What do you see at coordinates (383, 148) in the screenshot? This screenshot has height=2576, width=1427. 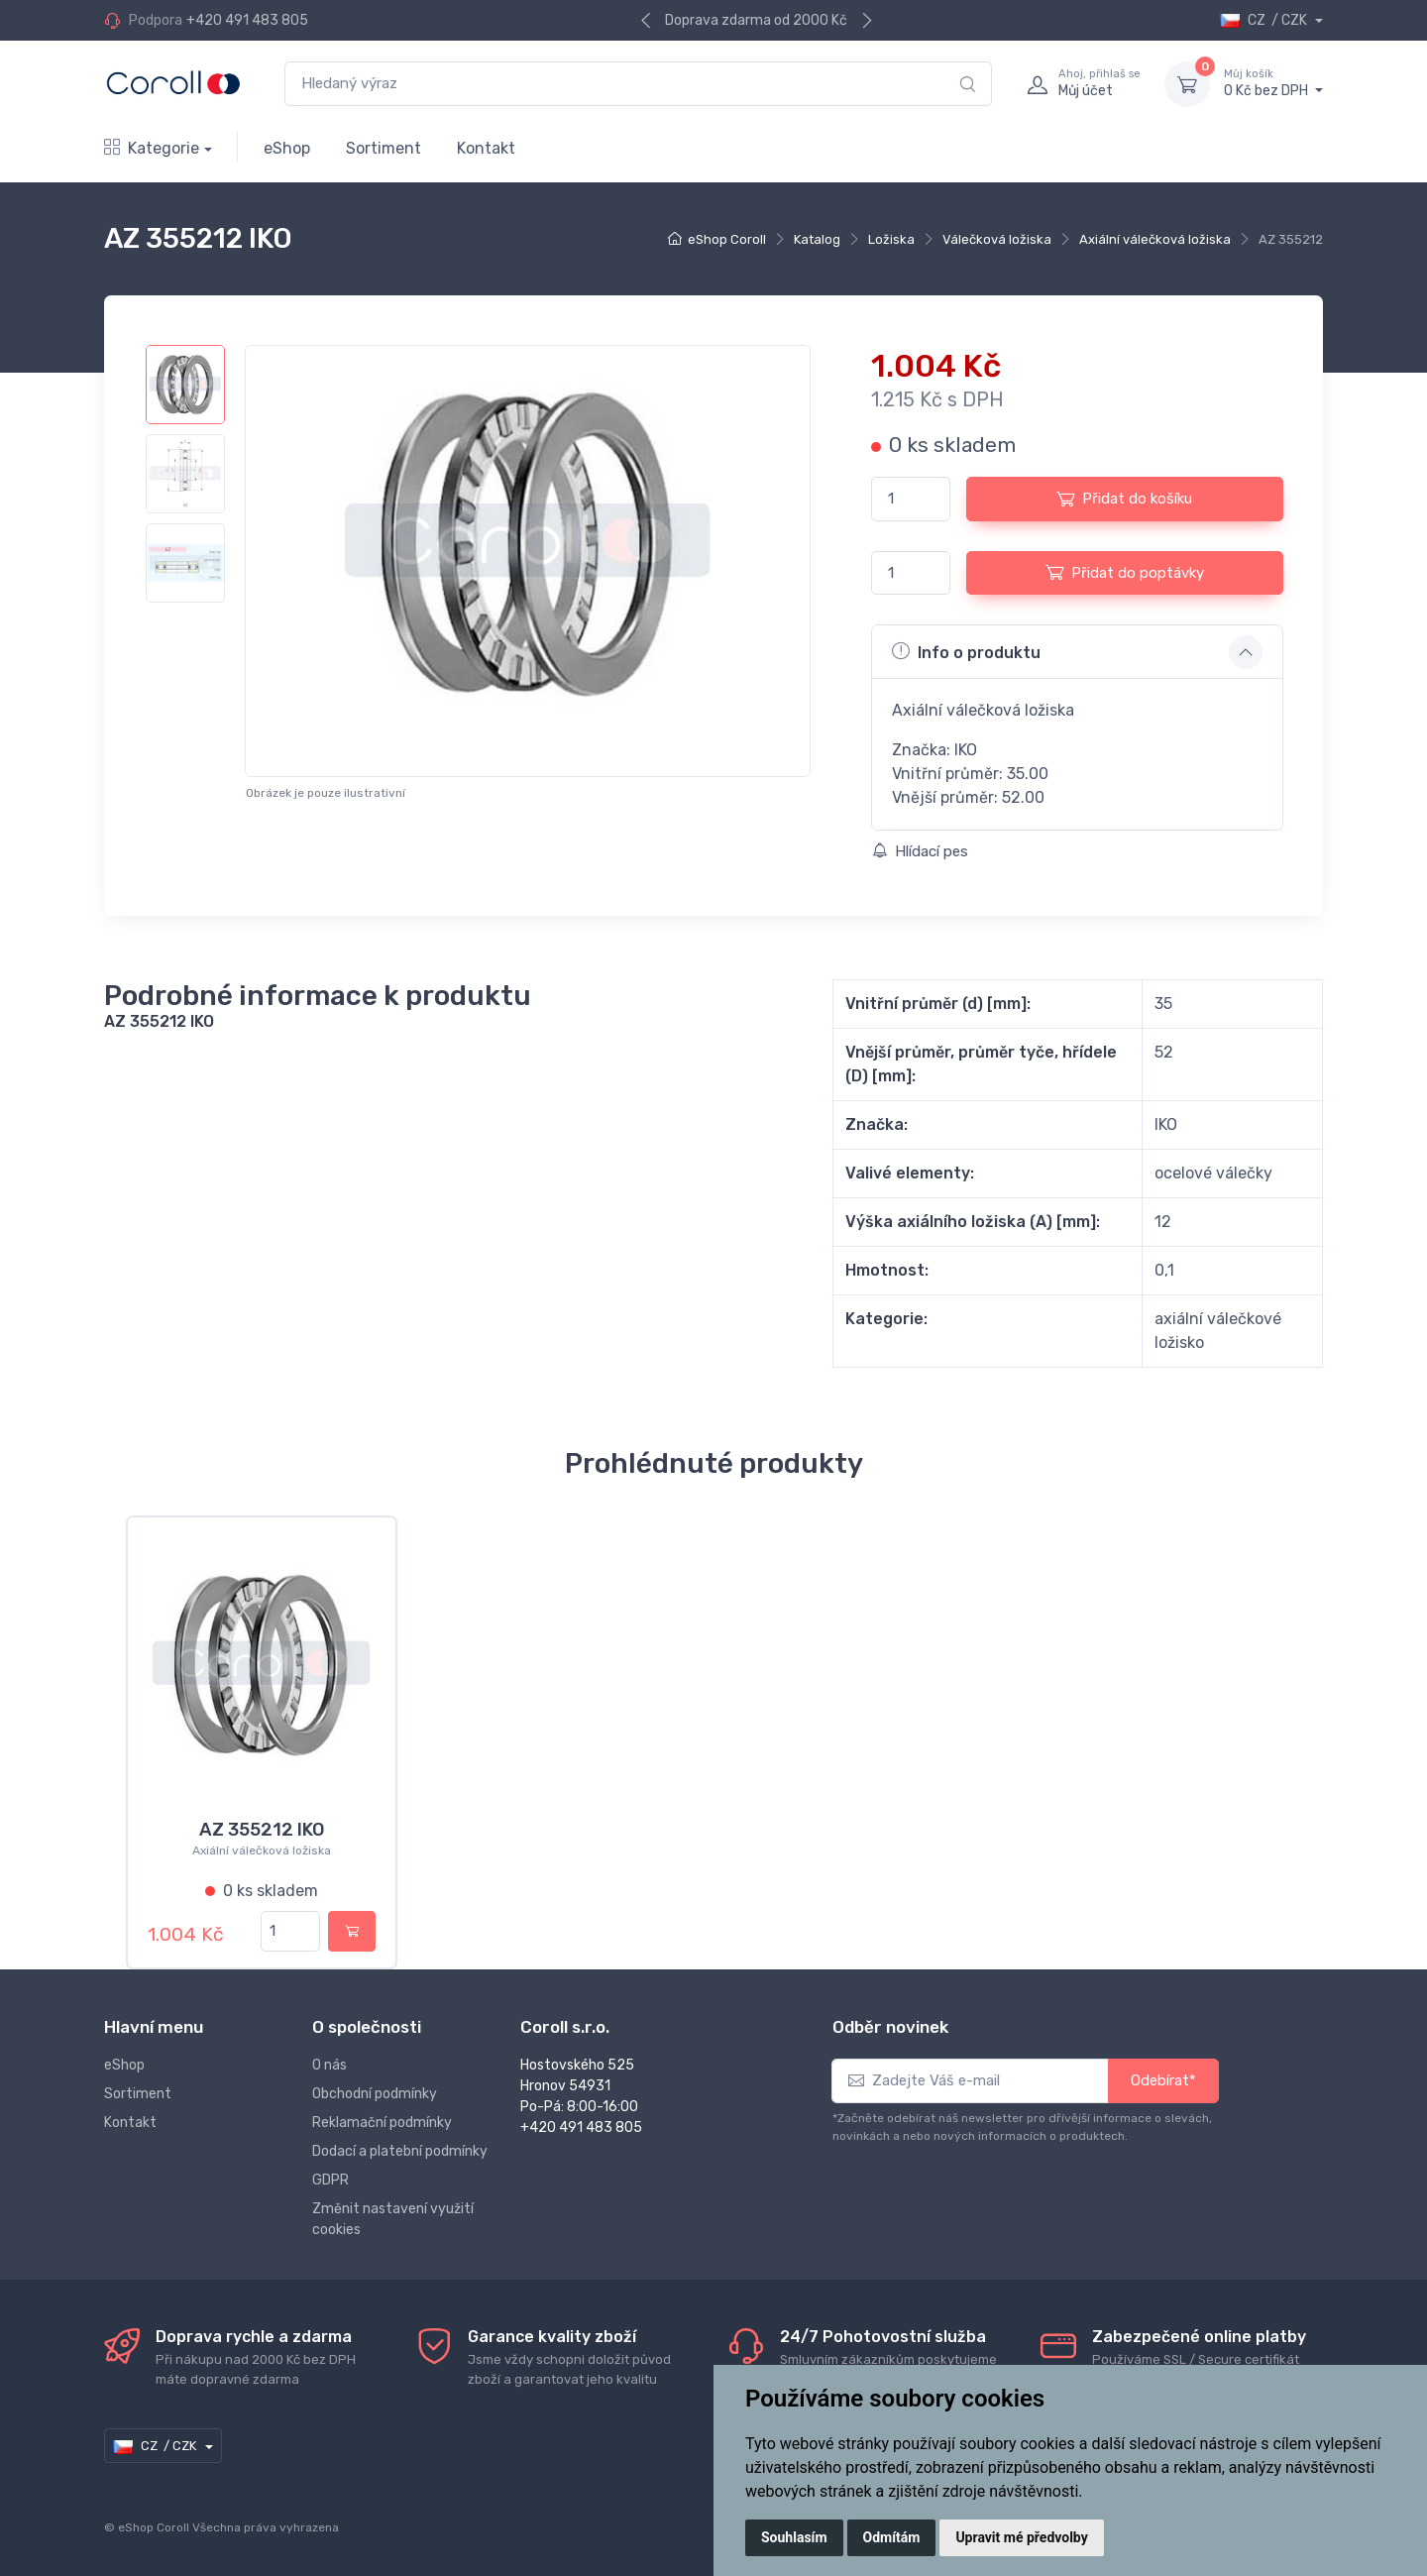 I see `Sortiment` at bounding box center [383, 148].